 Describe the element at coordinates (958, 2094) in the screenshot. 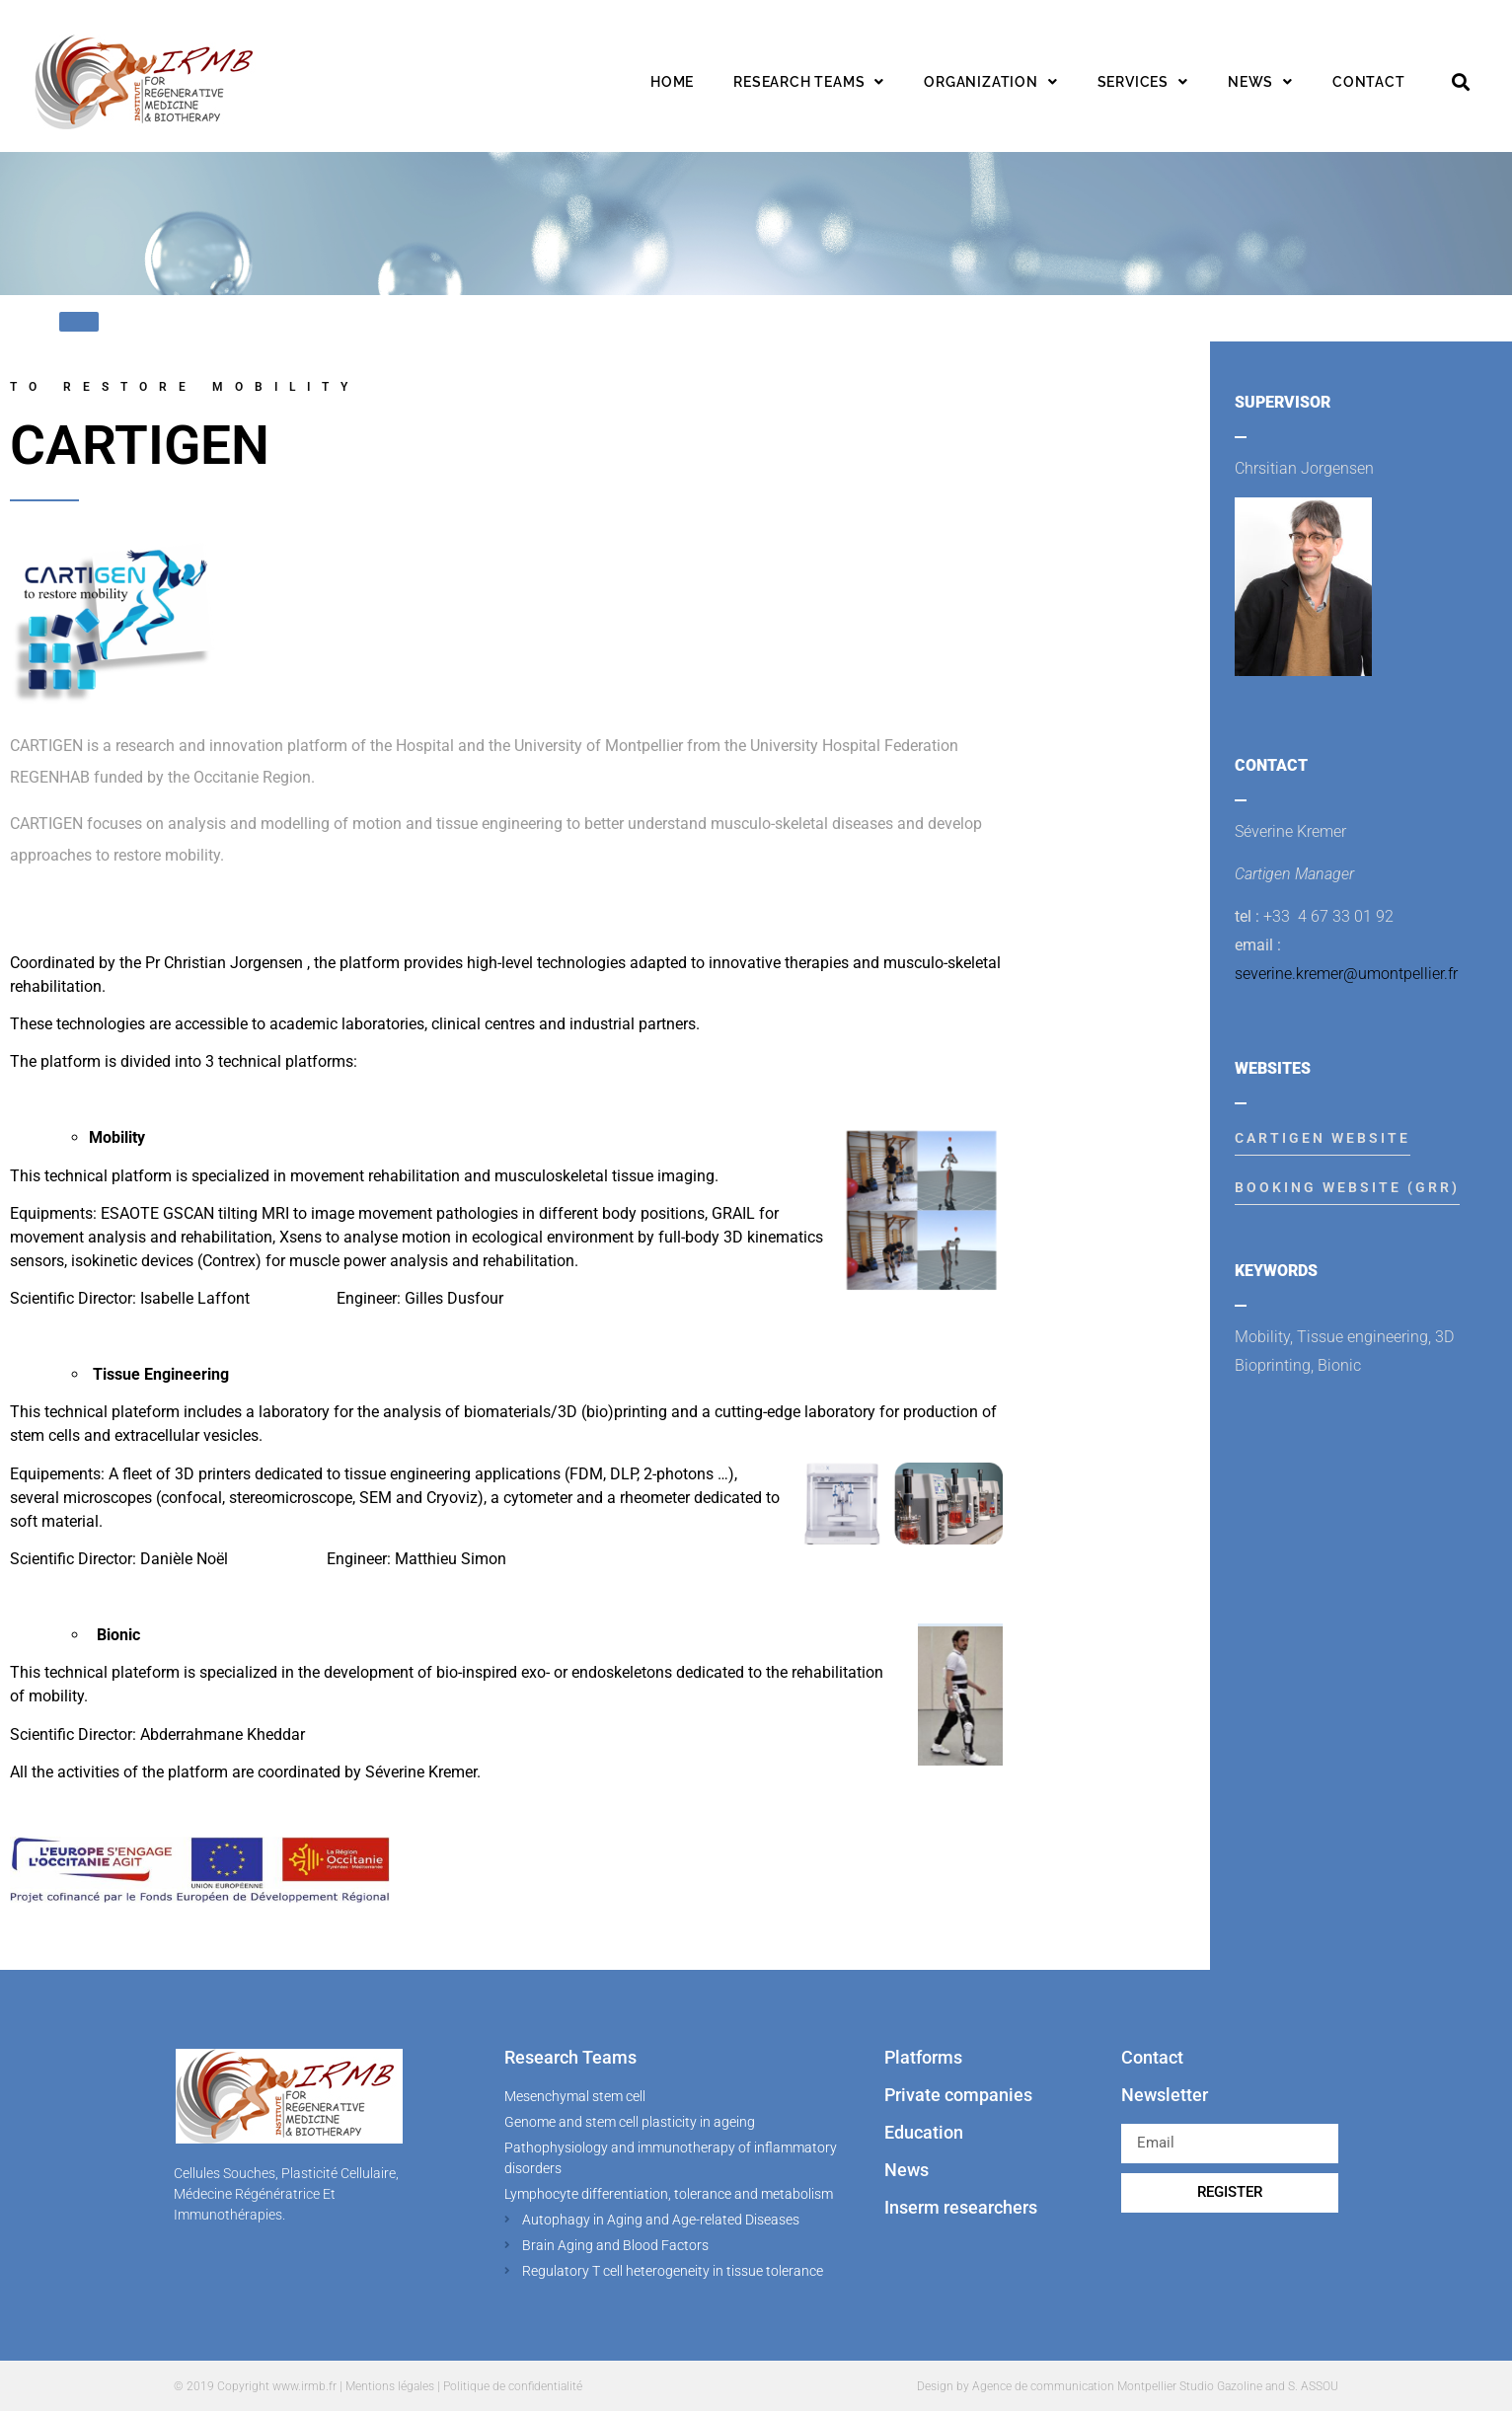

I see `Private companies` at that location.